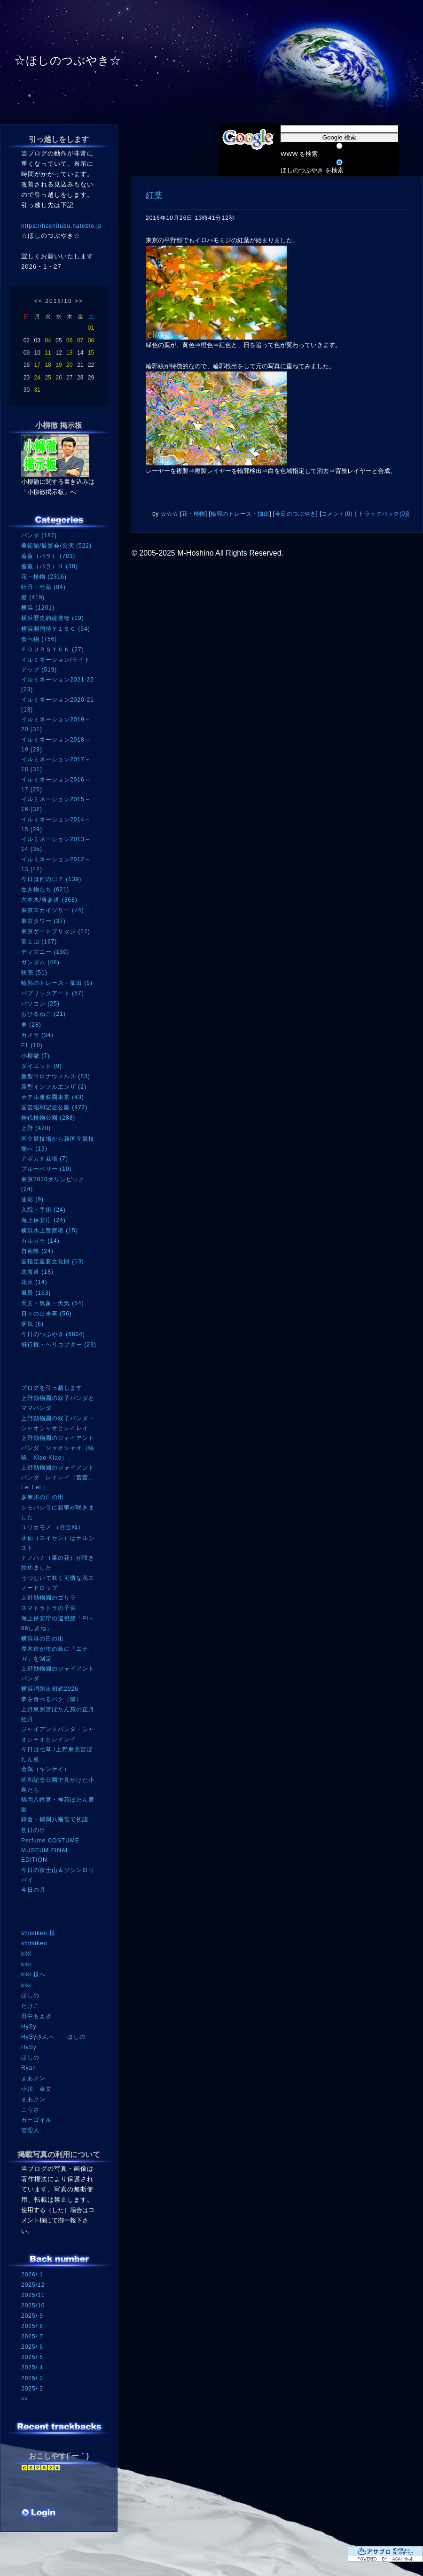 Image resolution: width=423 pixels, height=2576 pixels. What do you see at coordinates (56, 545) in the screenshot?
I see `美術館/展覧会/公演 (522)` at bounding box center [56, 545].